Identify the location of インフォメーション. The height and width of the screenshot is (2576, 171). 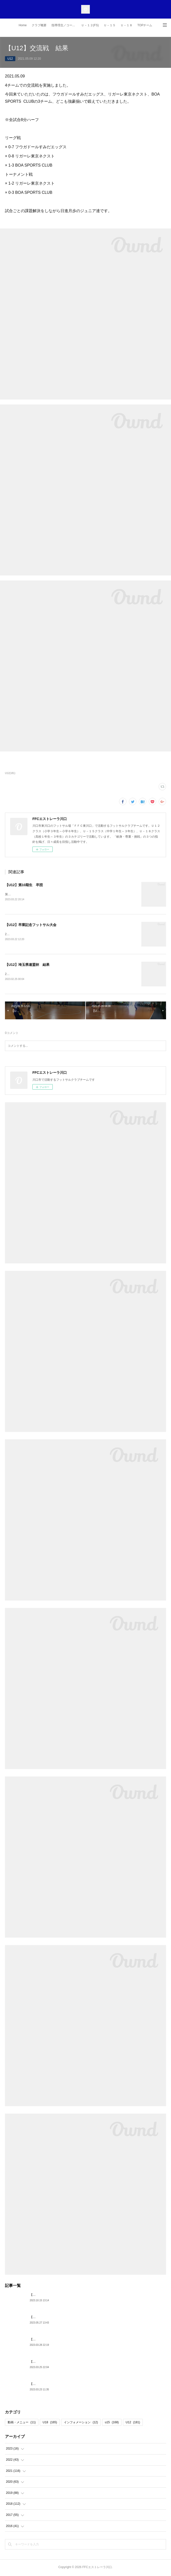
(81, 2423).